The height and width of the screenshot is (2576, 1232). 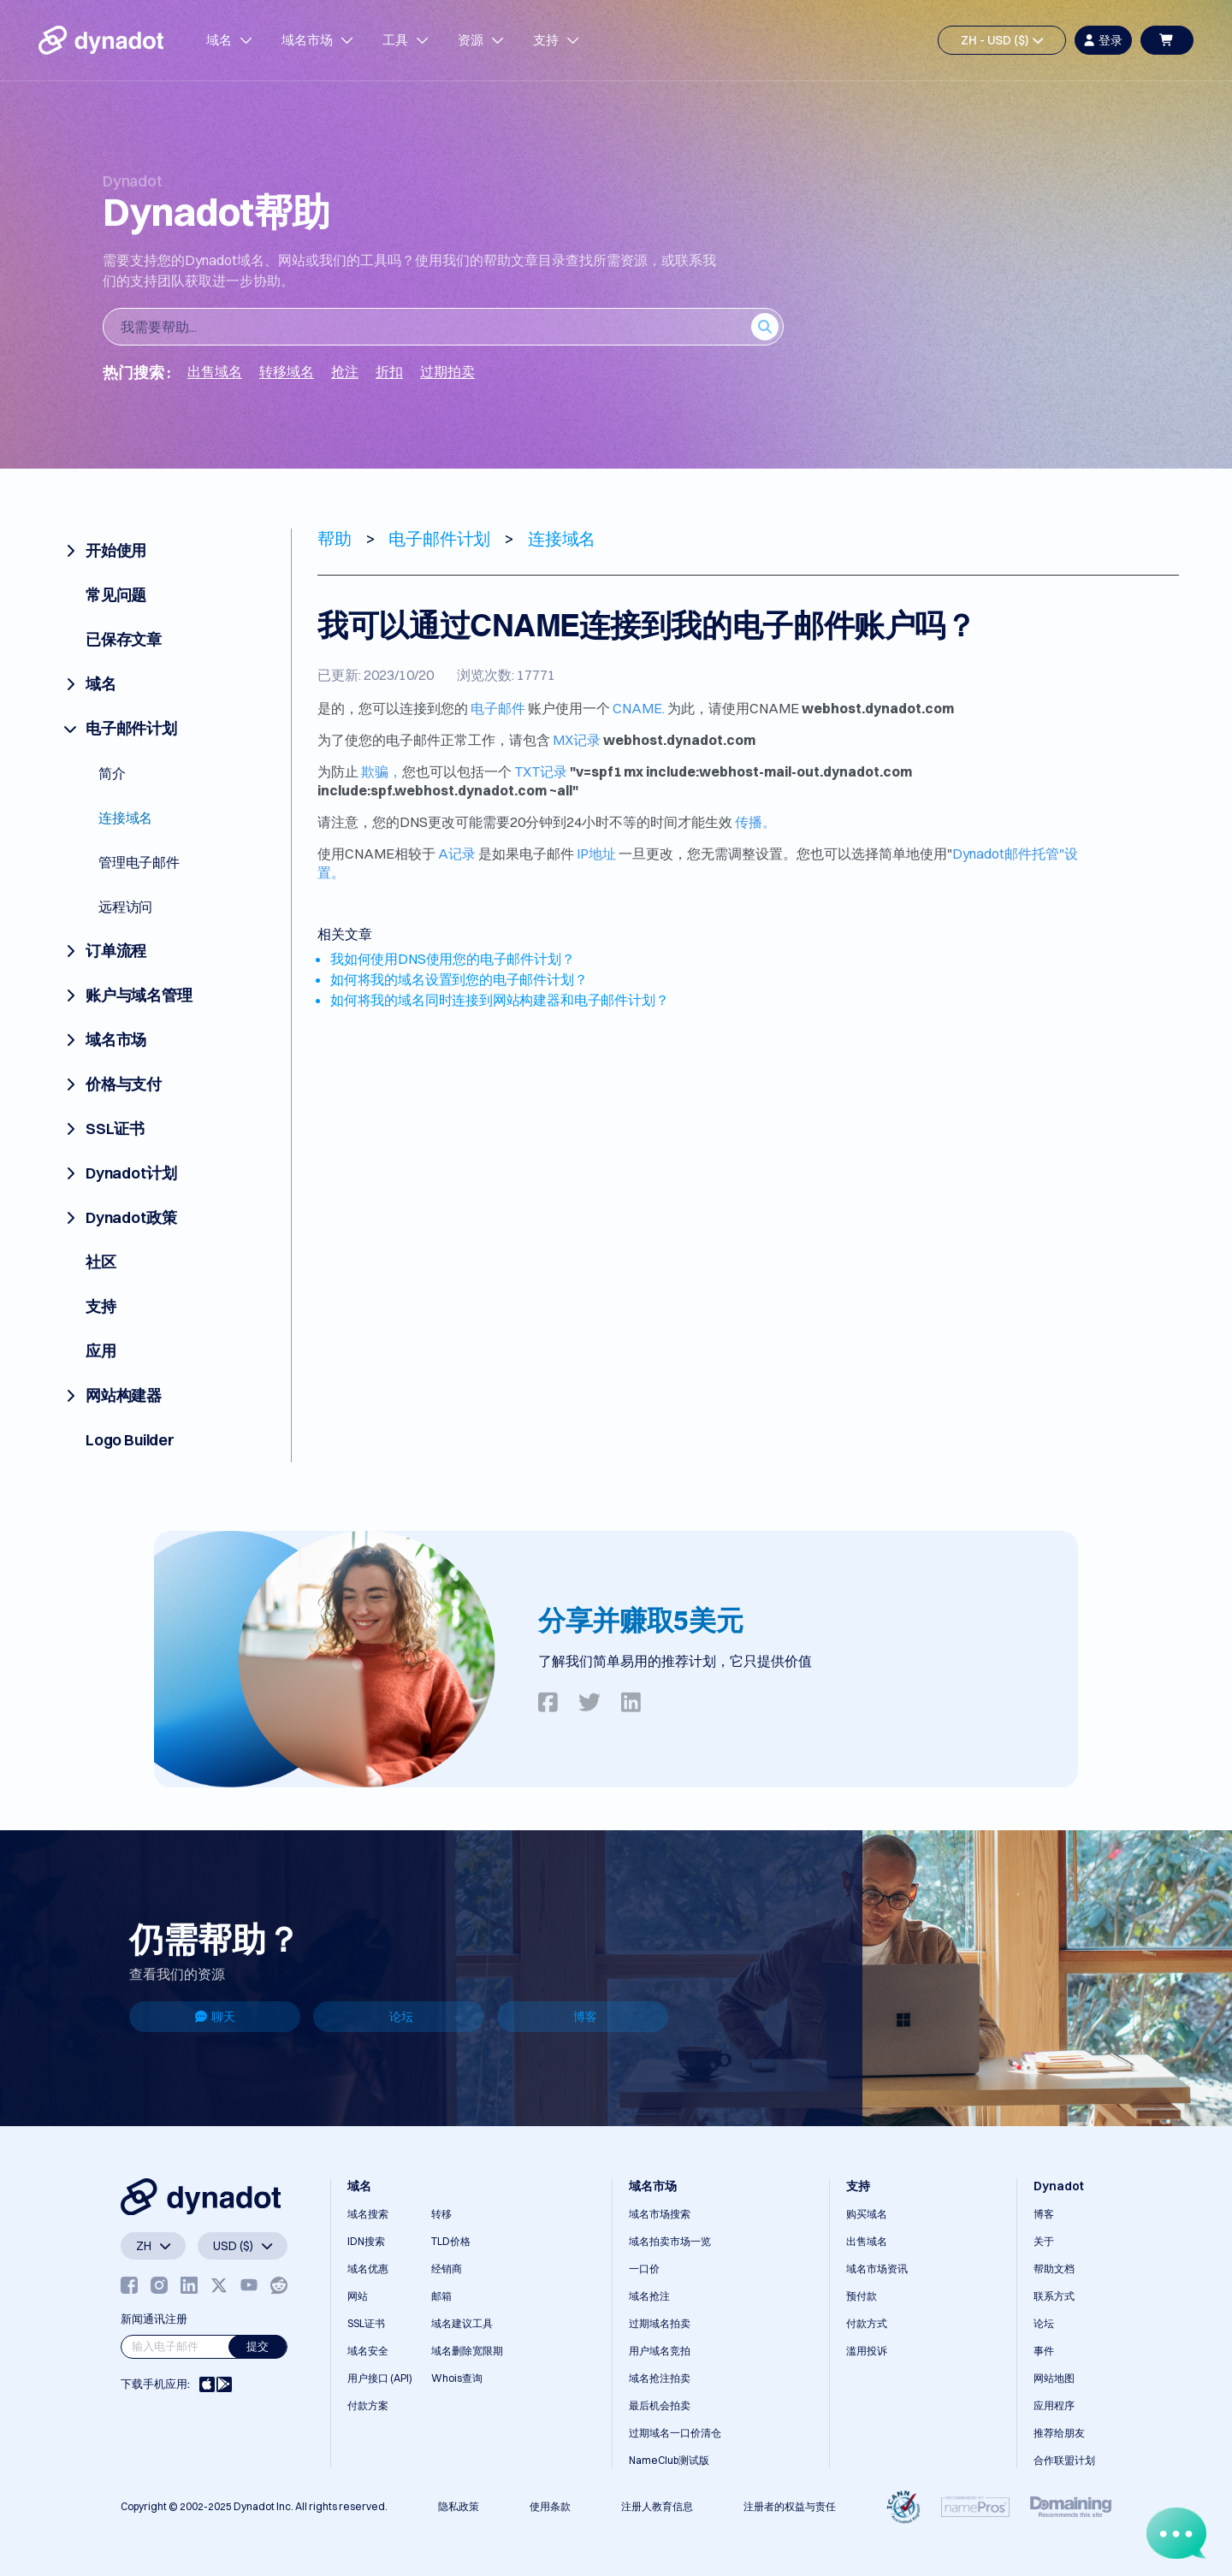 I want to click on 使用条款, so click(x=550, y=2506).